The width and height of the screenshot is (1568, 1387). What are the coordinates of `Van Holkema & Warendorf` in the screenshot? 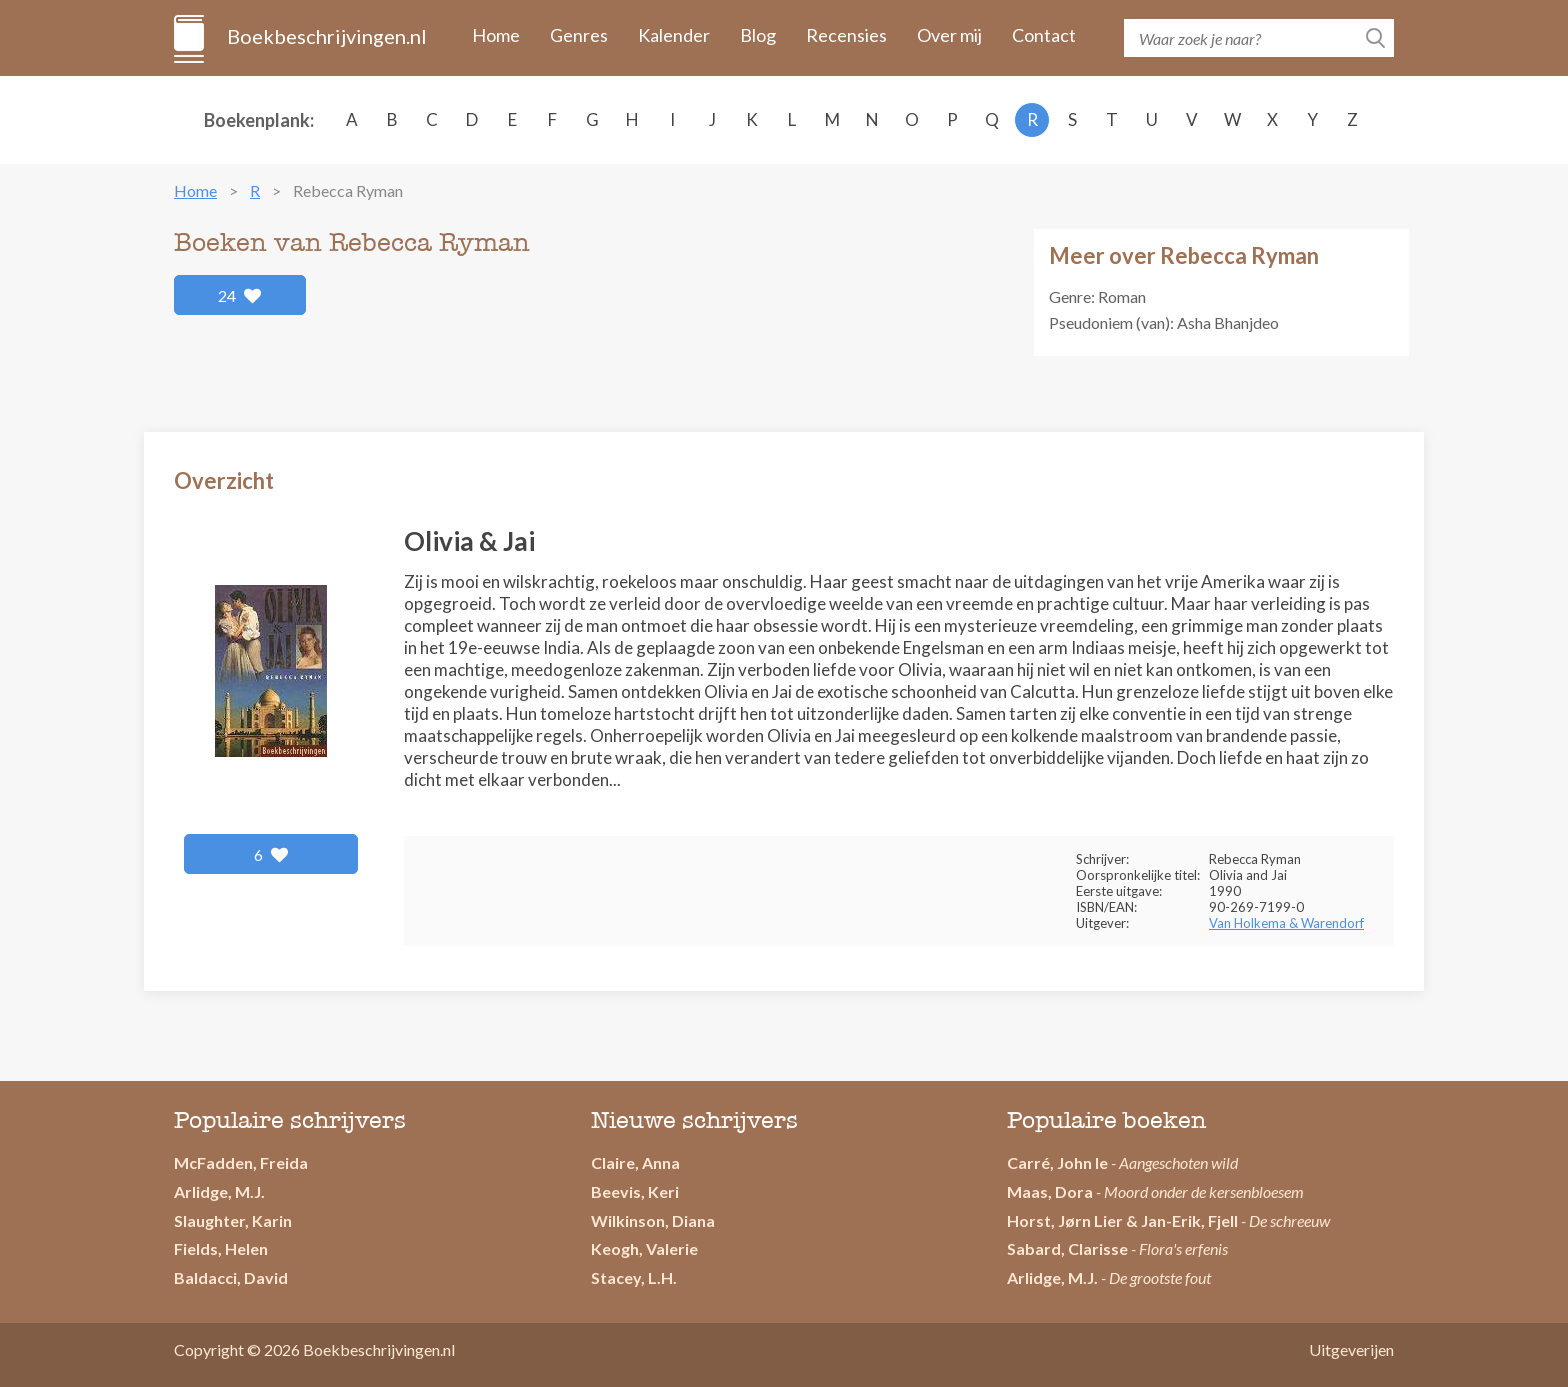 It's located at (1286, 923).